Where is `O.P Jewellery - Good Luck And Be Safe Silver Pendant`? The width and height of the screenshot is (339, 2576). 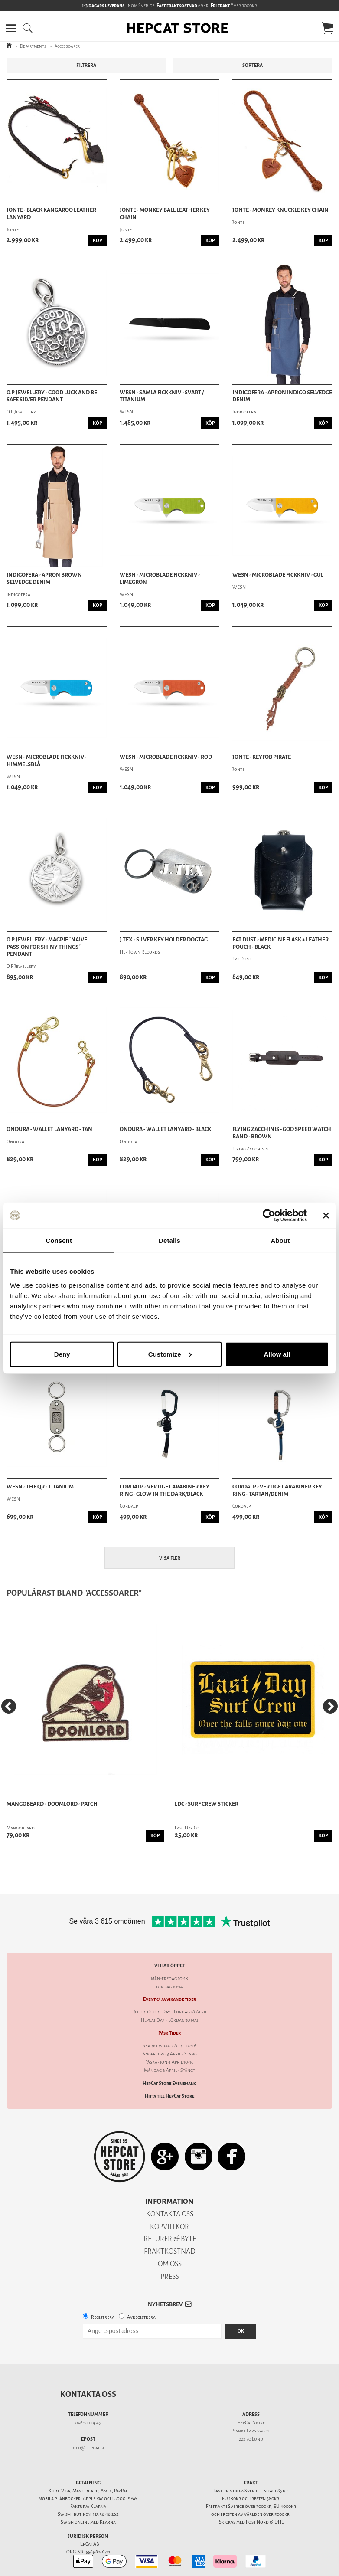 O.P Jewellery - Good Luck And Be Safe Silver Pendant is located at coordinates (52, 396).